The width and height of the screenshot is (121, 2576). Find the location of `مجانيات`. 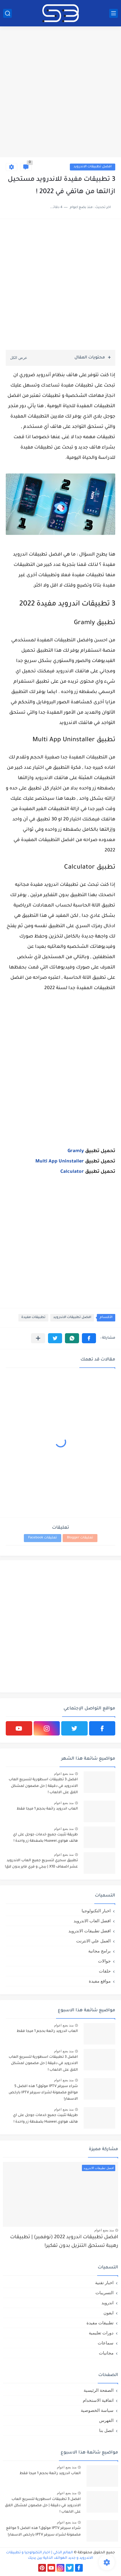

مجانيات is located at coordinates (106, 2352).